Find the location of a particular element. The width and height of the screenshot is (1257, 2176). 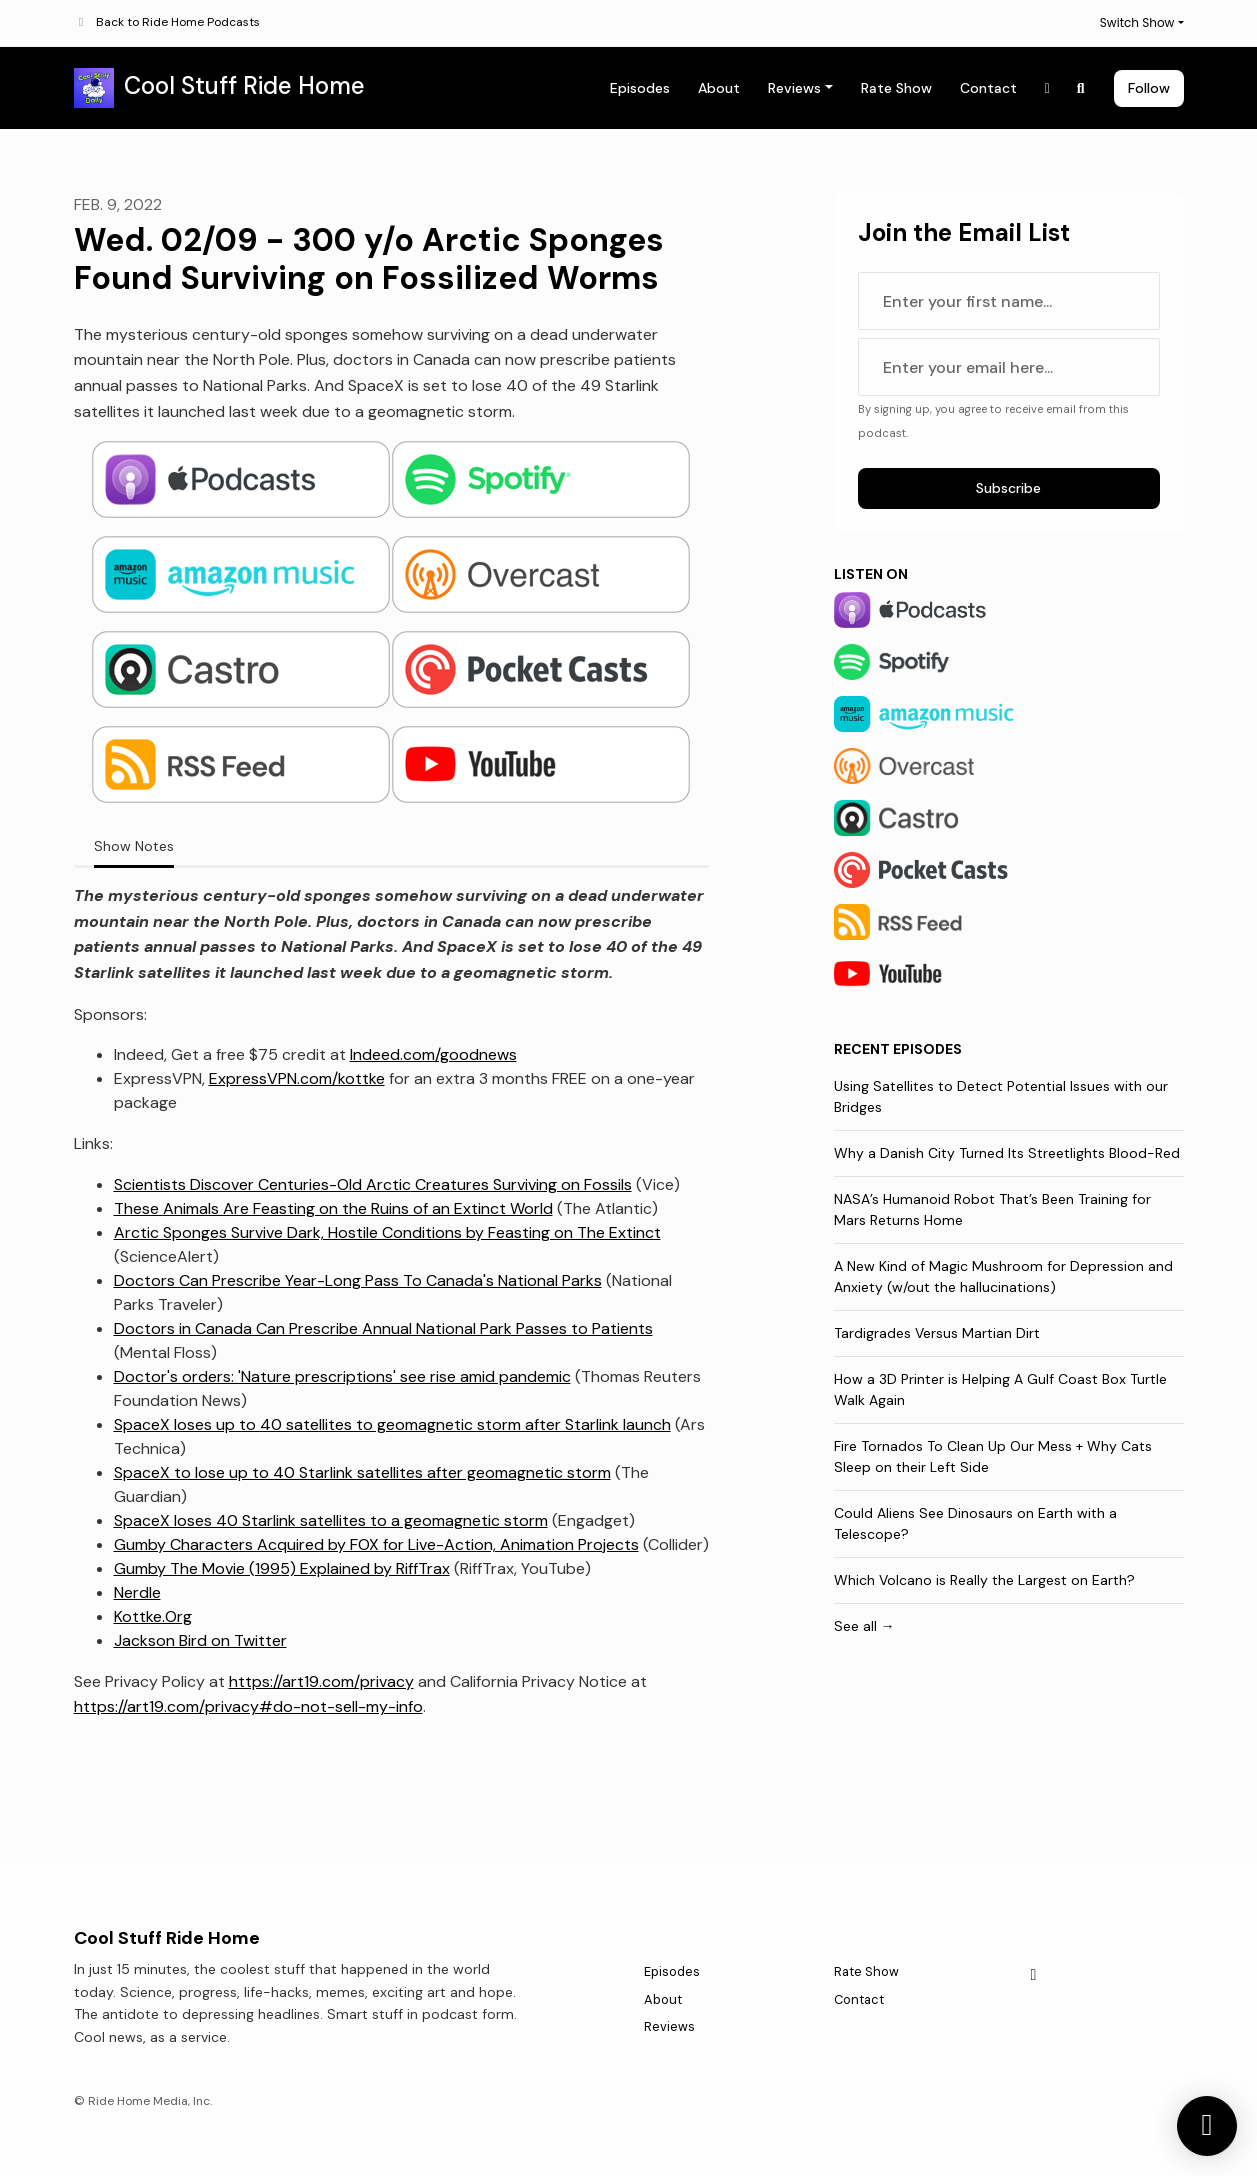

Gumby The Movie (1995) Explained by RiffTrax is located at coordinates (282, 1568).